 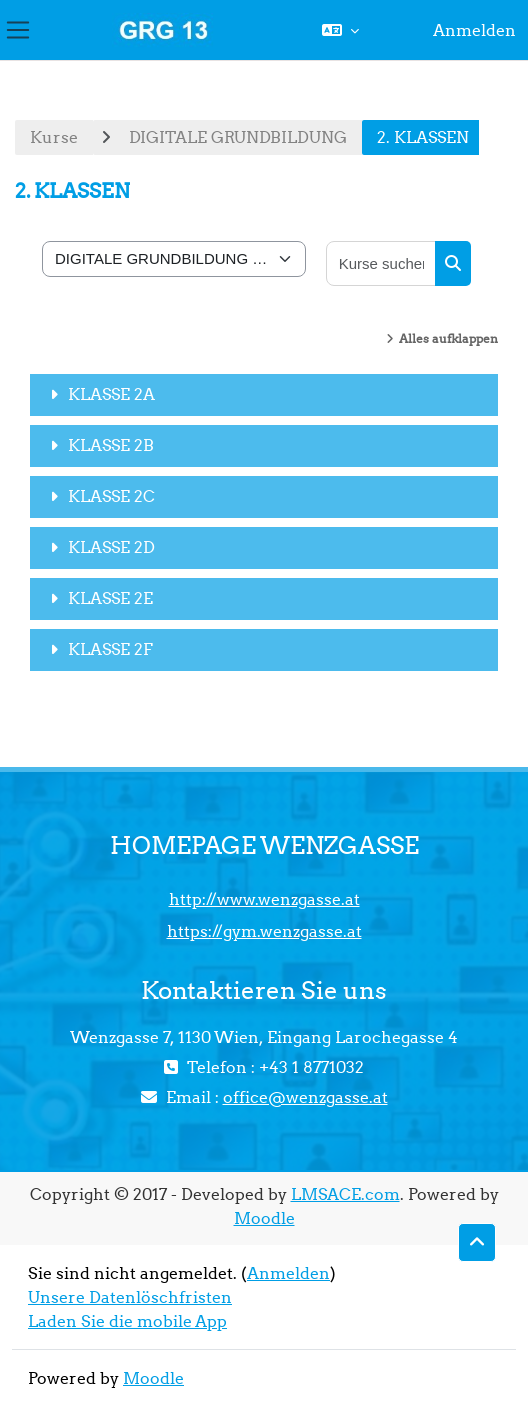 I want to click on DIGITALE GRUNDBILDUNG, so click(x=238, y=137).